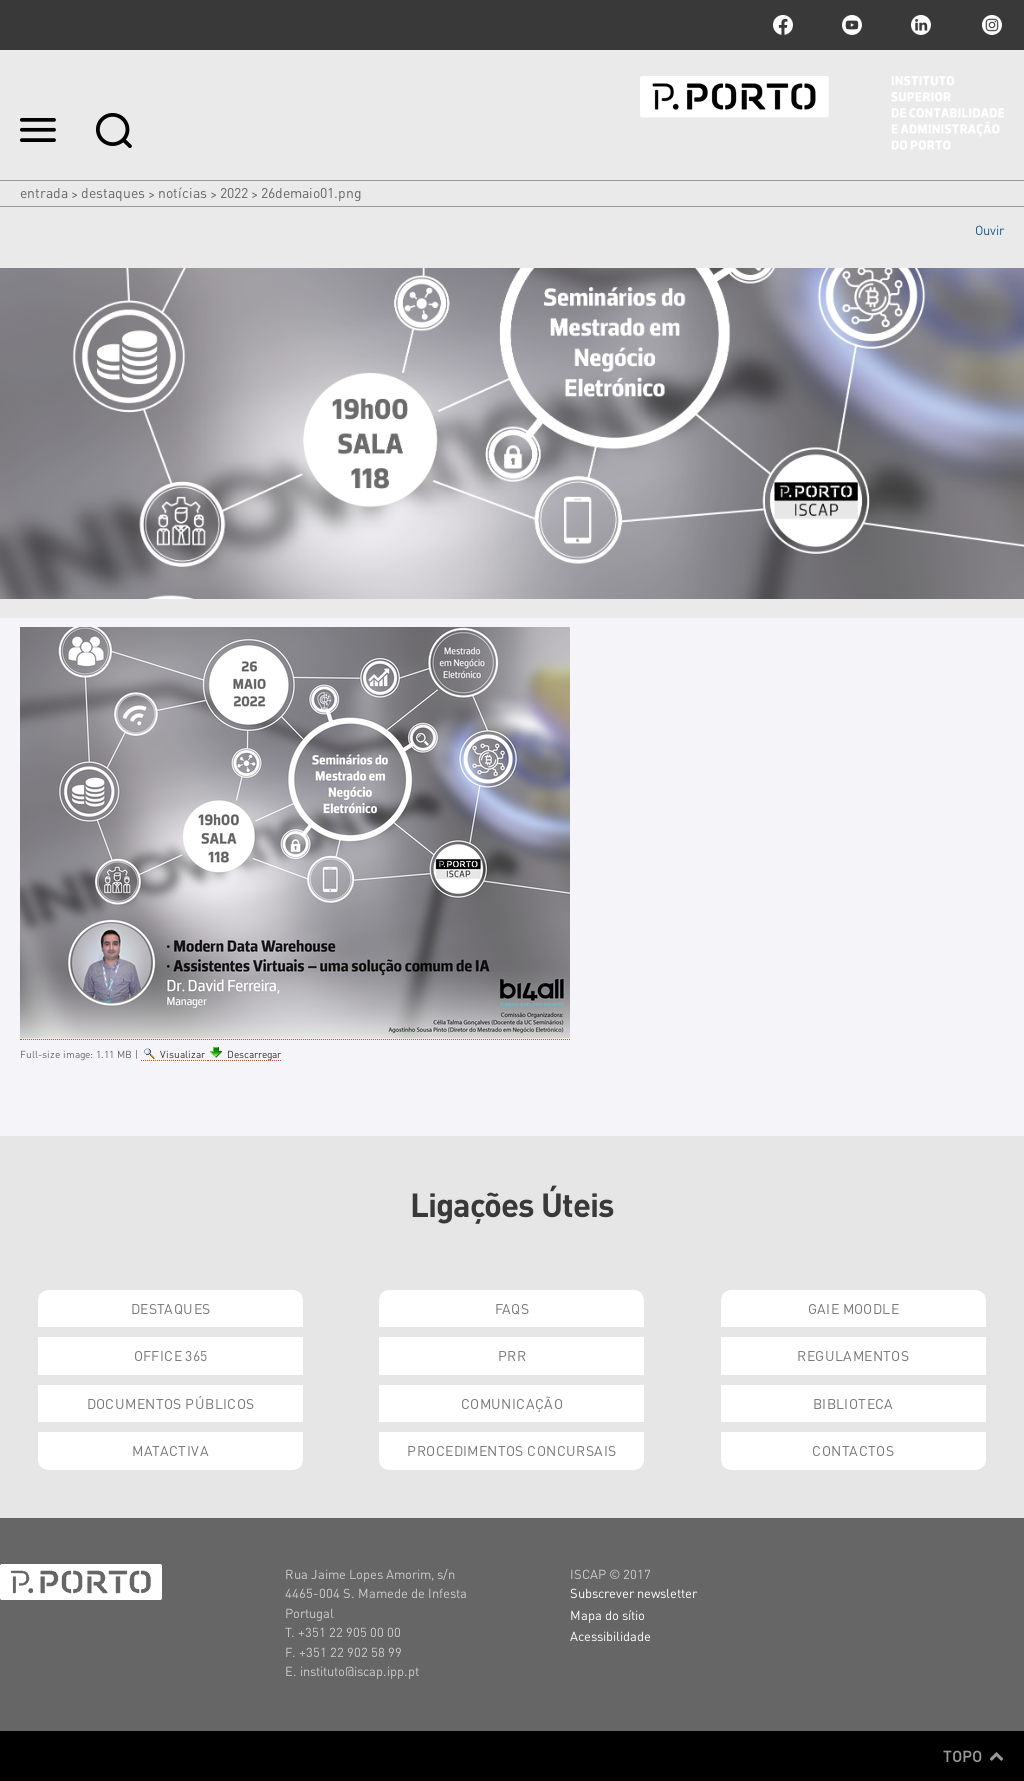 The image size is (1024, 1781). Describe the element at coordinates (921, 25) in the screenshot. I see `linkedin` at that location.